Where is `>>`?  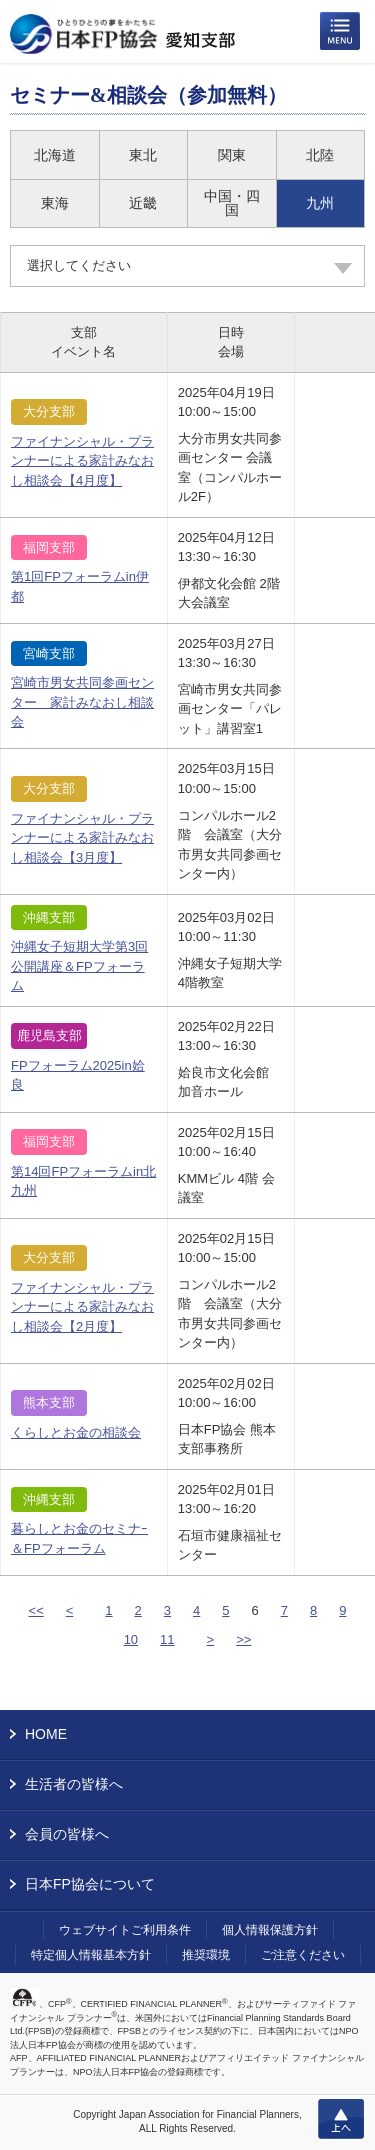
>> is located at coordinates (243, 1639).